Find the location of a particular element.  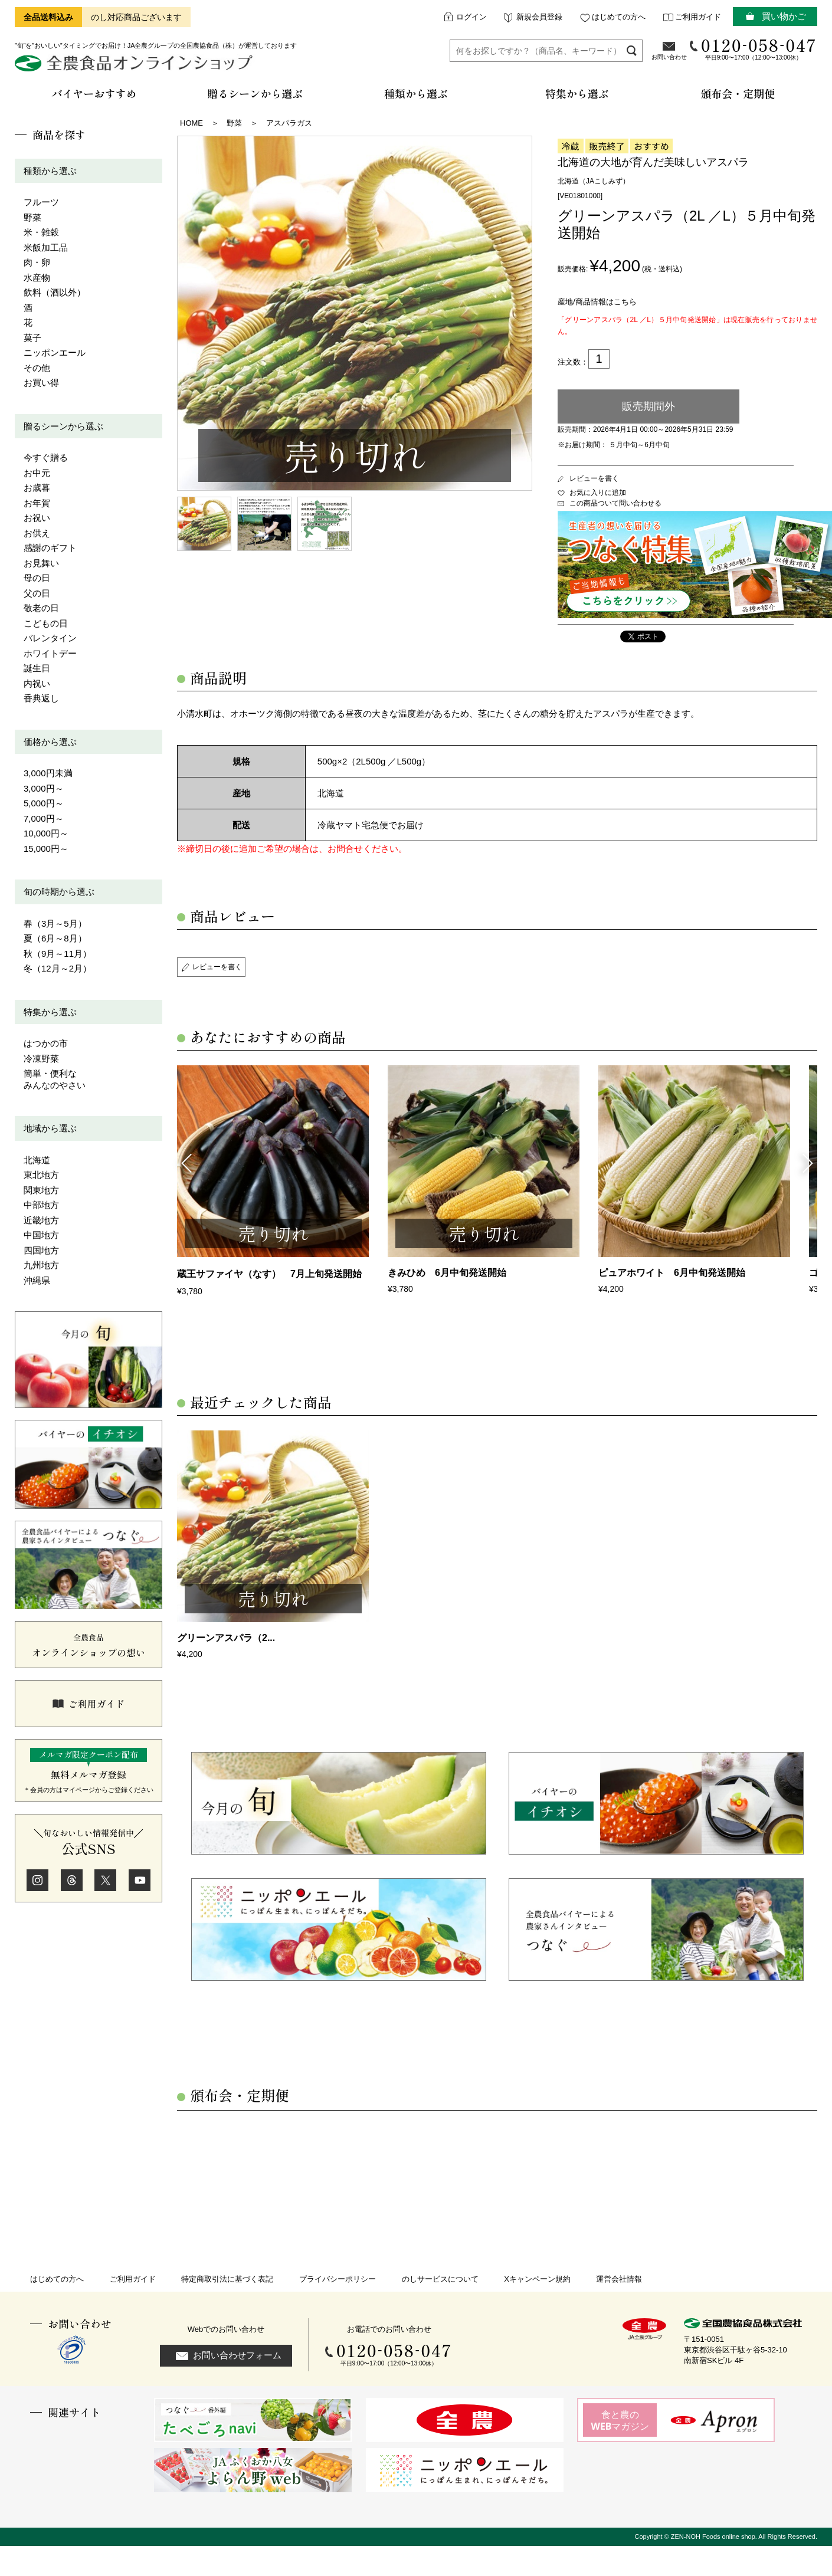

お中元 is located at coordinates (37, 473).